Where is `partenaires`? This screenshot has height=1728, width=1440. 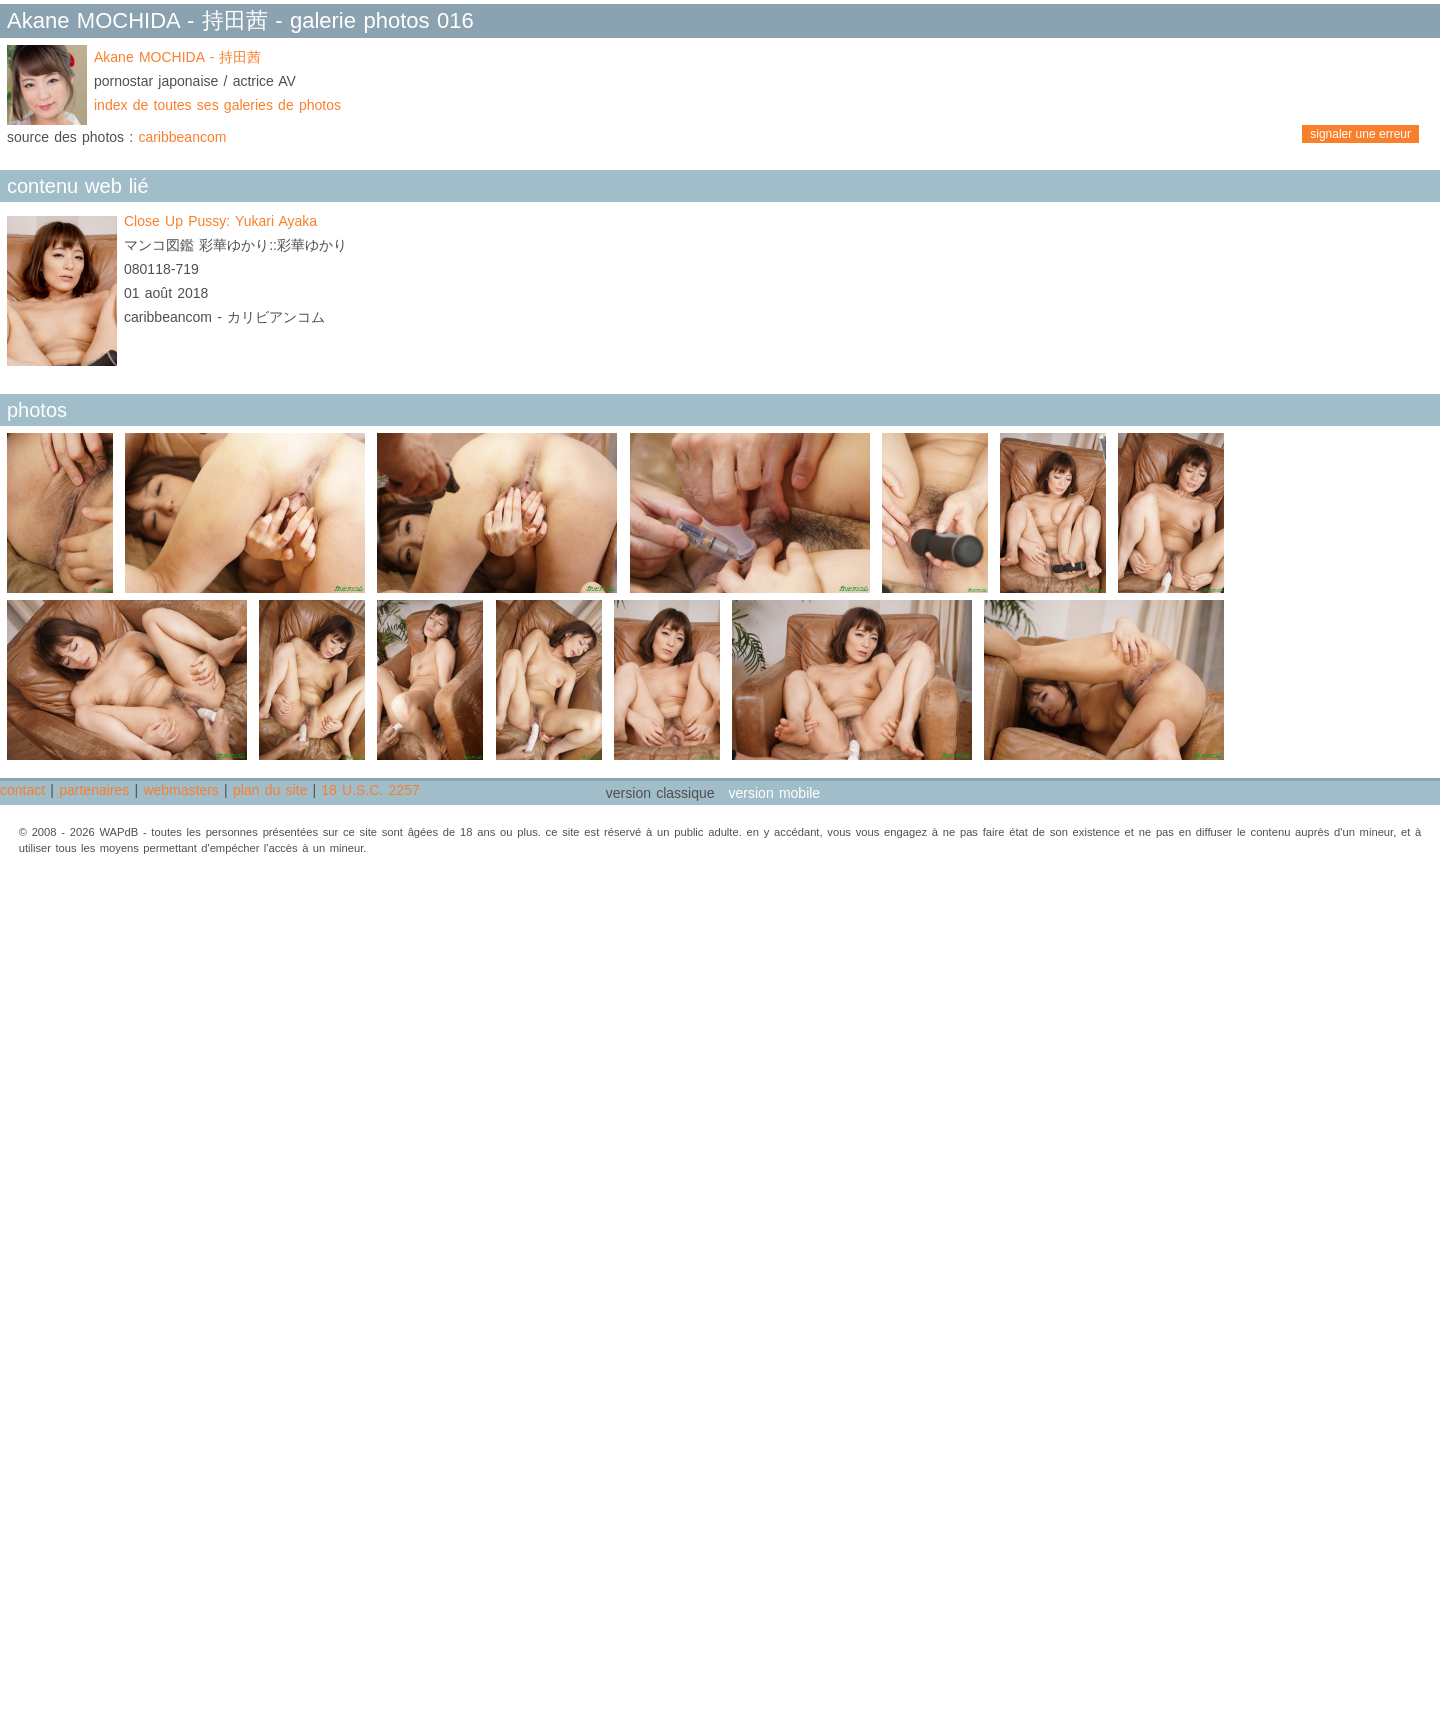
partenaires is located at coordinates (94, 790).